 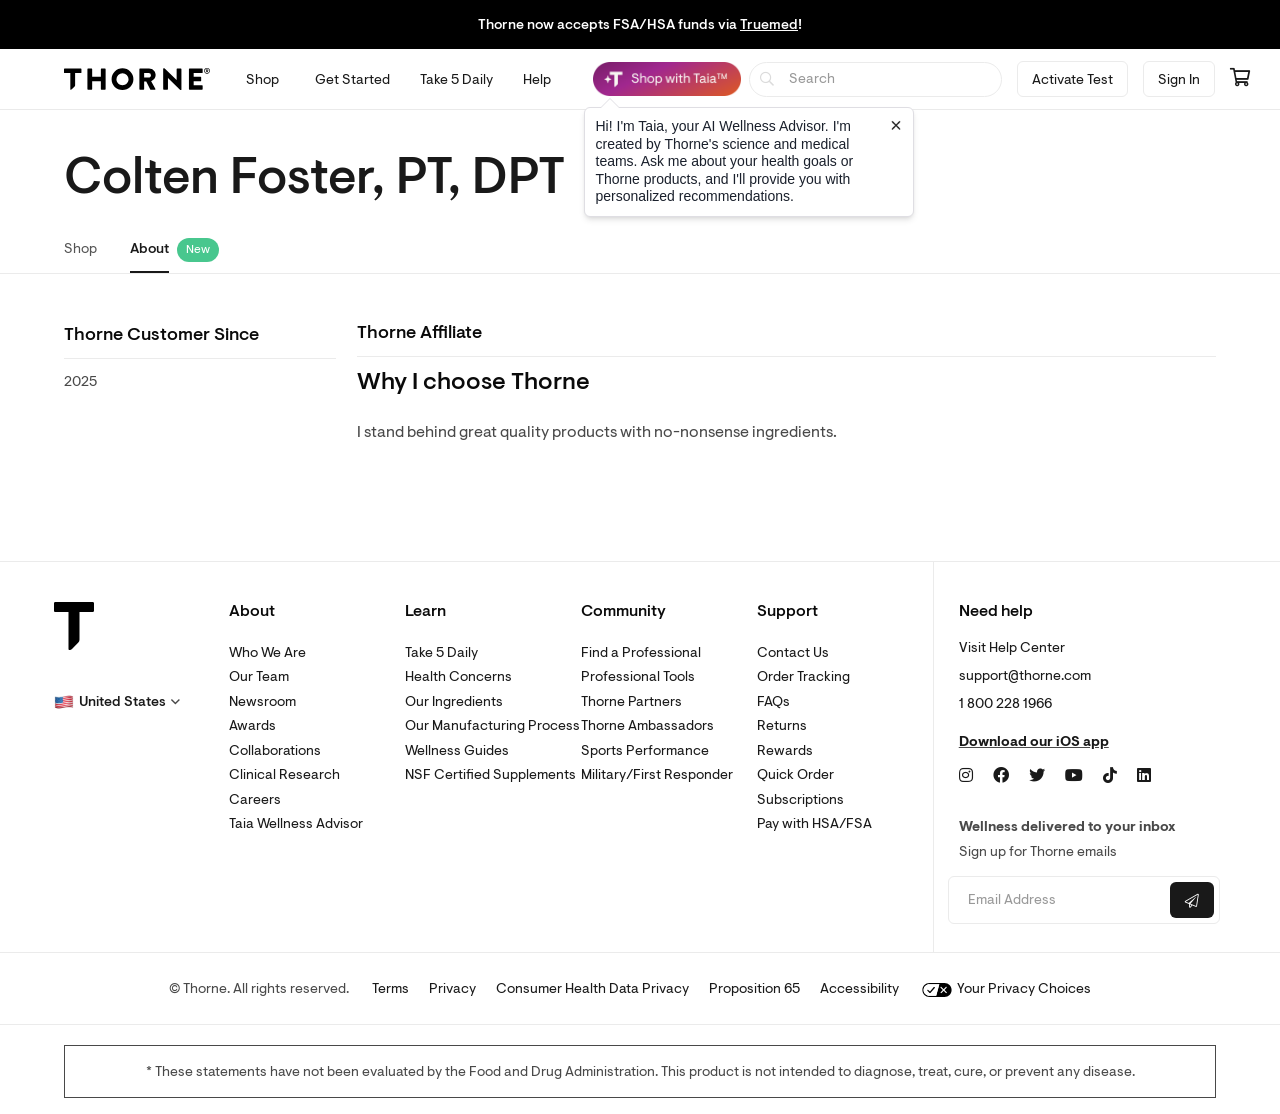 I want to click on [Facebook], so click(x=1001, y=776).